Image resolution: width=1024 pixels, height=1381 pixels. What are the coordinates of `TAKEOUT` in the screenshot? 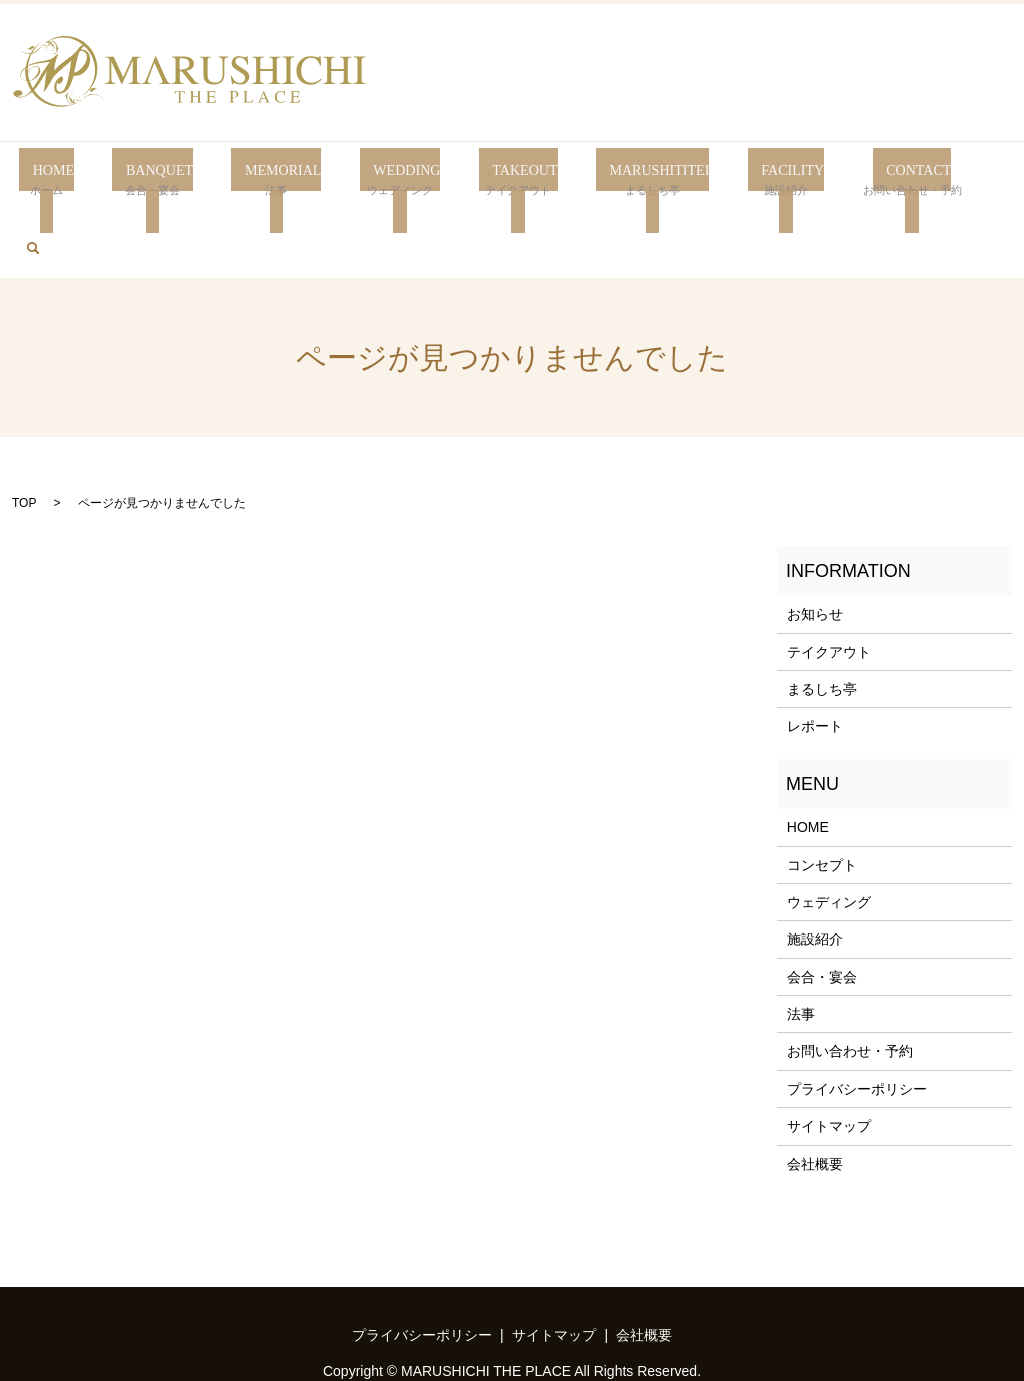 It's located at (499, 180).